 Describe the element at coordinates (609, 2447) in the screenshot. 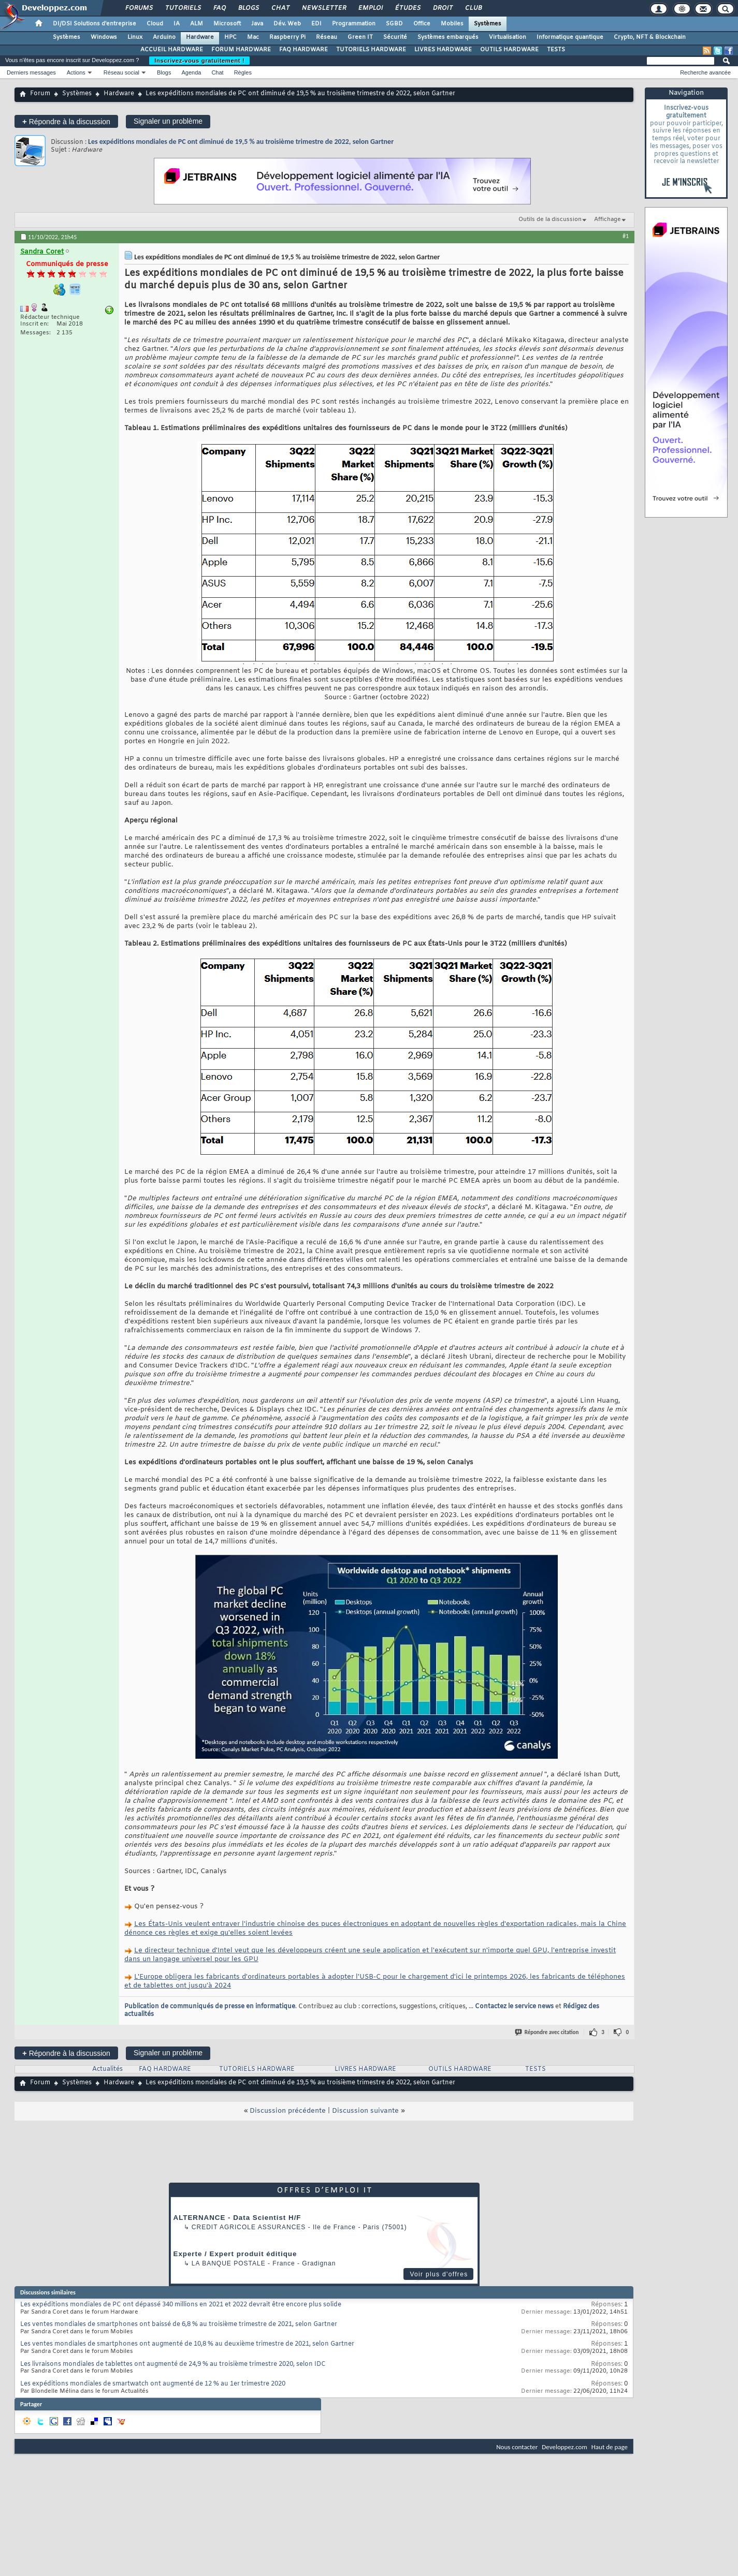

I see `Haut de page` at that location.